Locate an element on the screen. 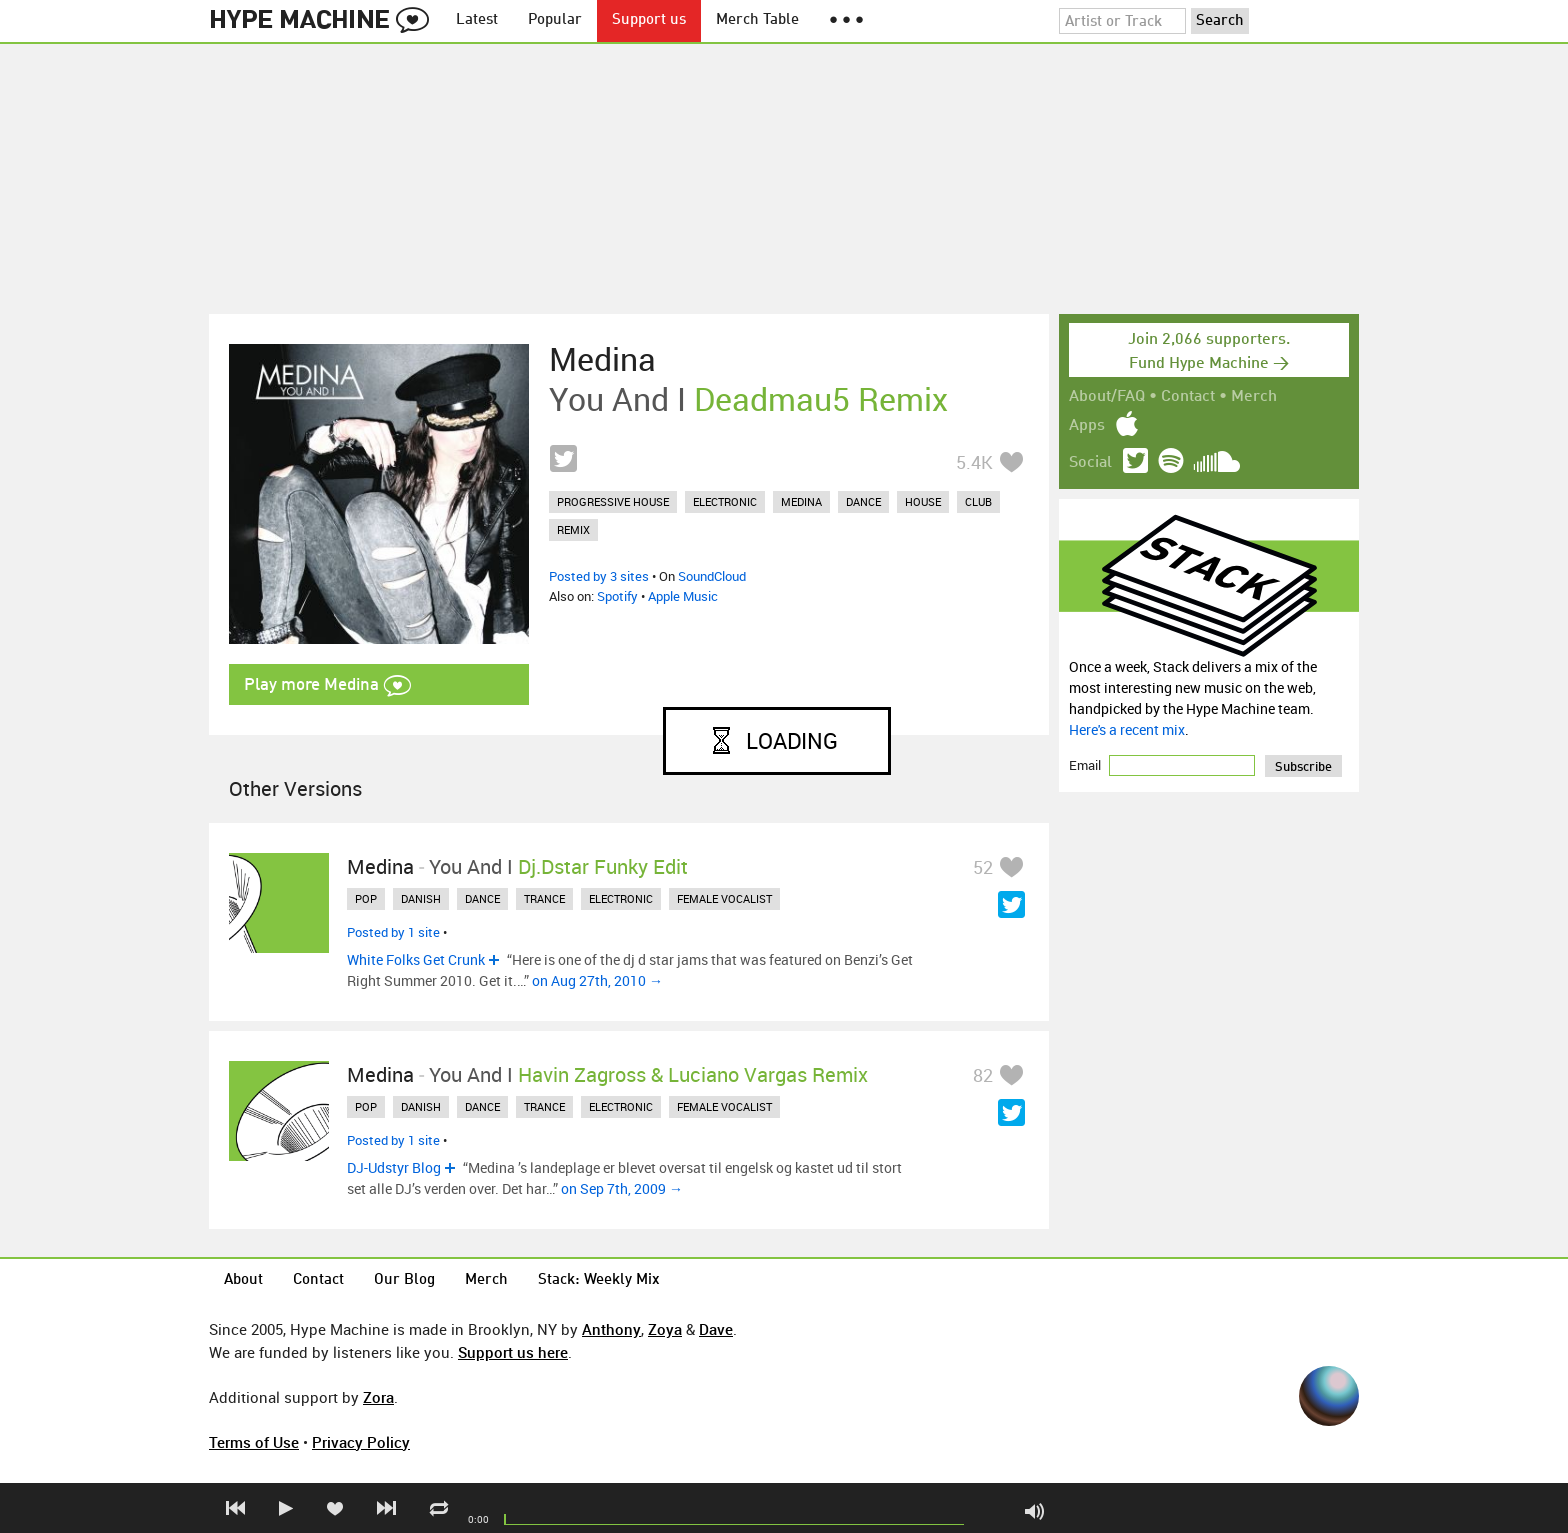 The height and width of the screenshot is (1533, 1568). Posted by 1 site is located at coordinates (393, 932).